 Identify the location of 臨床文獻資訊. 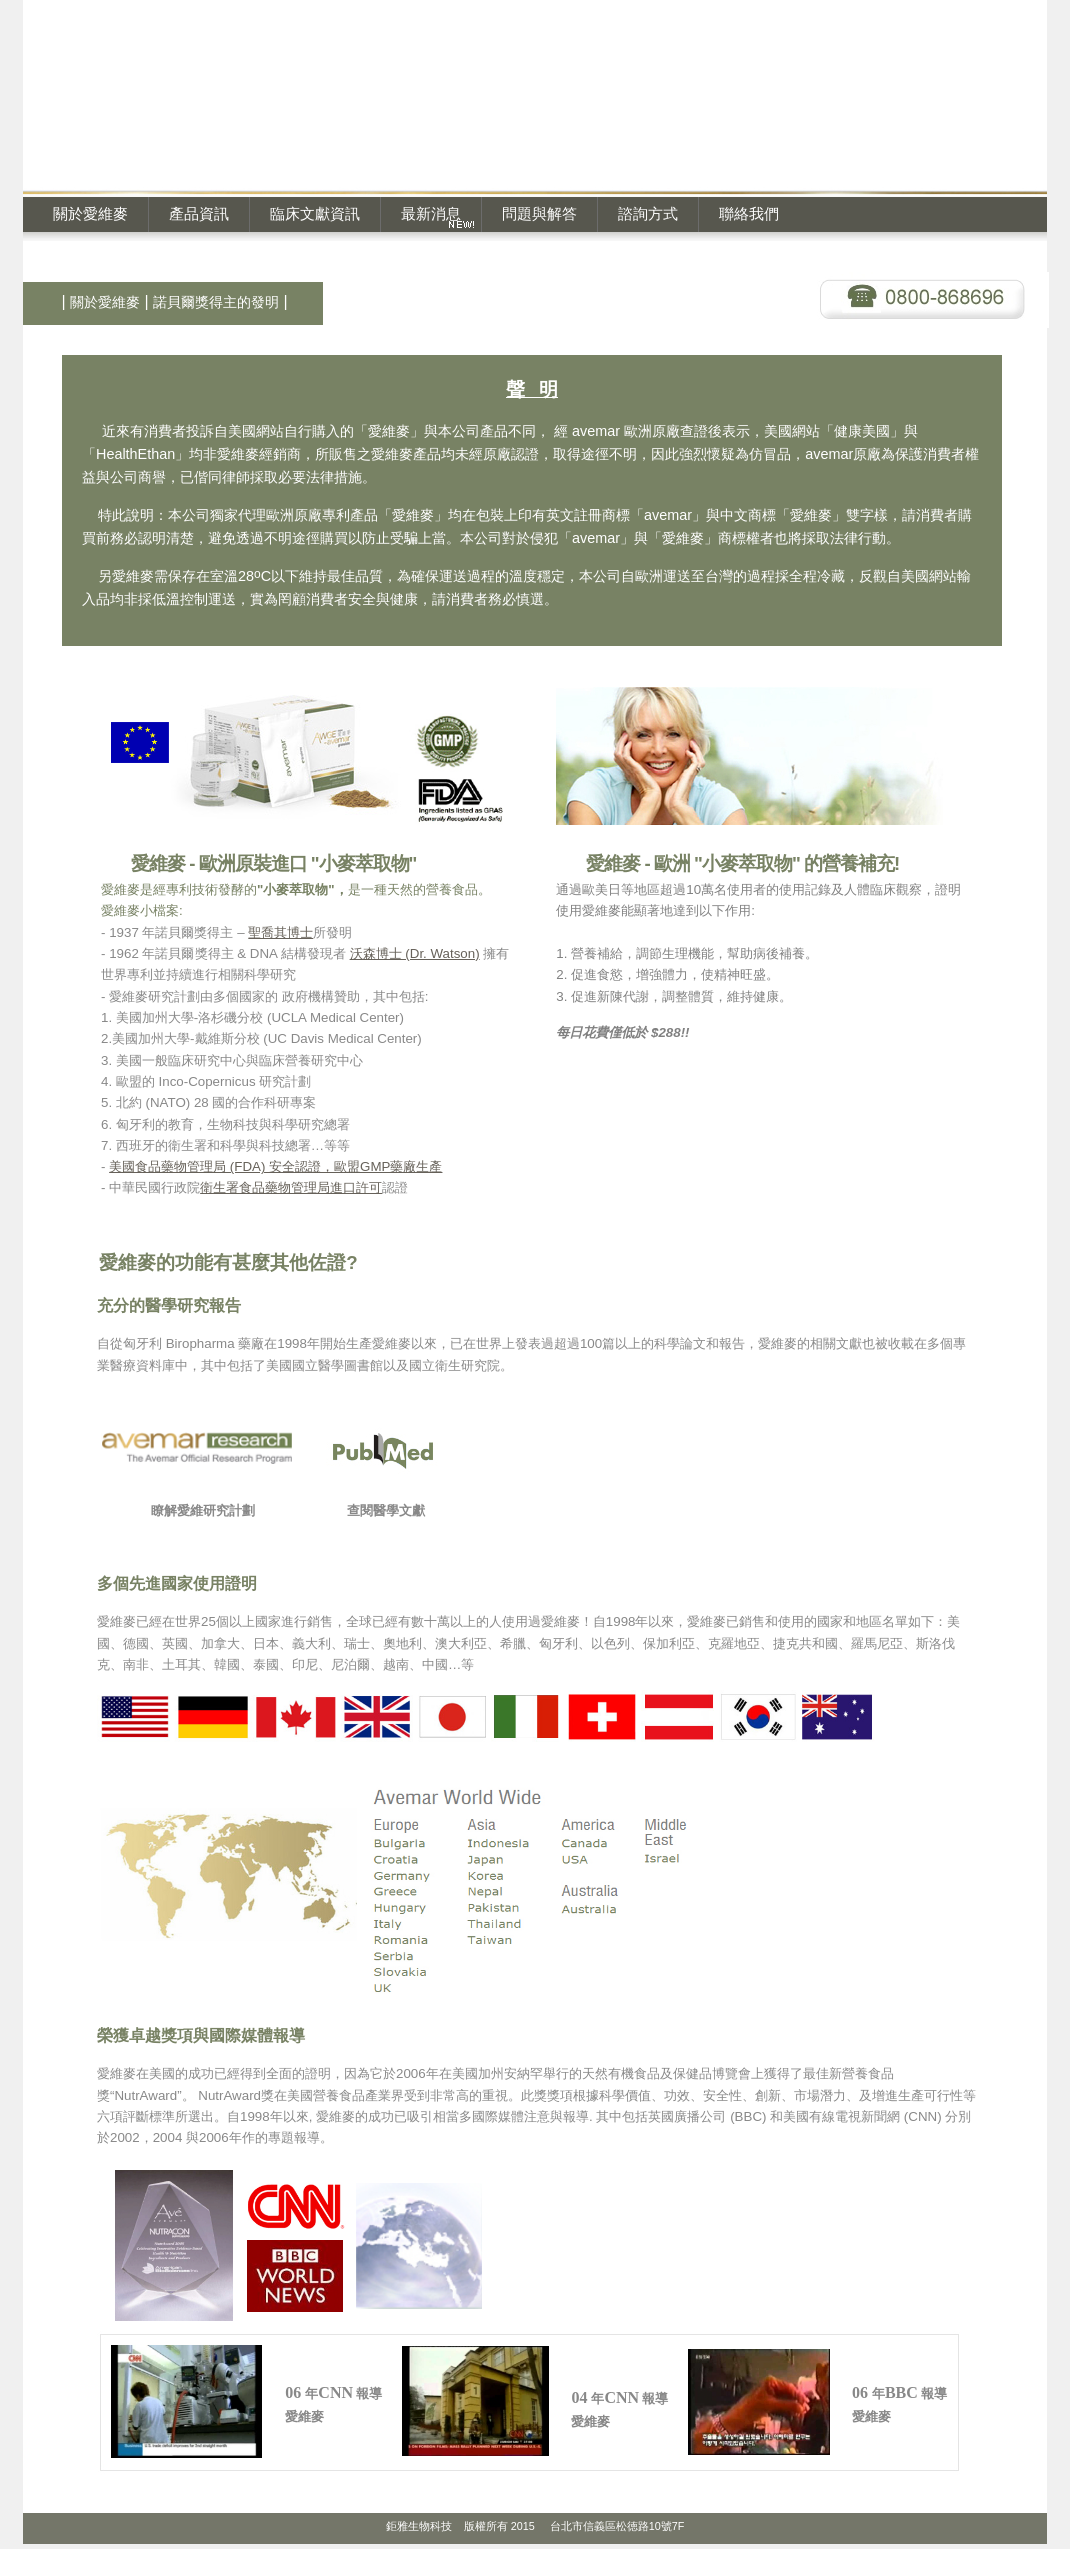
(315, 213).